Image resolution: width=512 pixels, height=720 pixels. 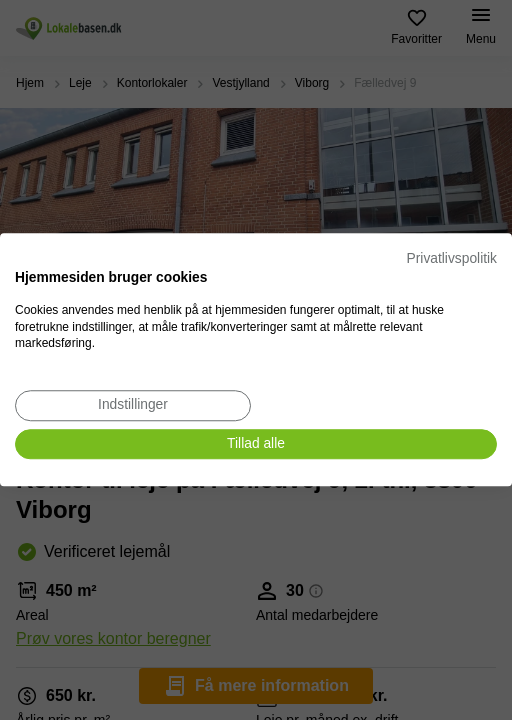 What do you see at coordinates (452, 258) in the screenshot?
I see `Privatlivspolitik [Privatlivspolitik. Eksternt link. Åbner i en ny fane eller et nyt vindue.]` at bounding box center [452, 258].